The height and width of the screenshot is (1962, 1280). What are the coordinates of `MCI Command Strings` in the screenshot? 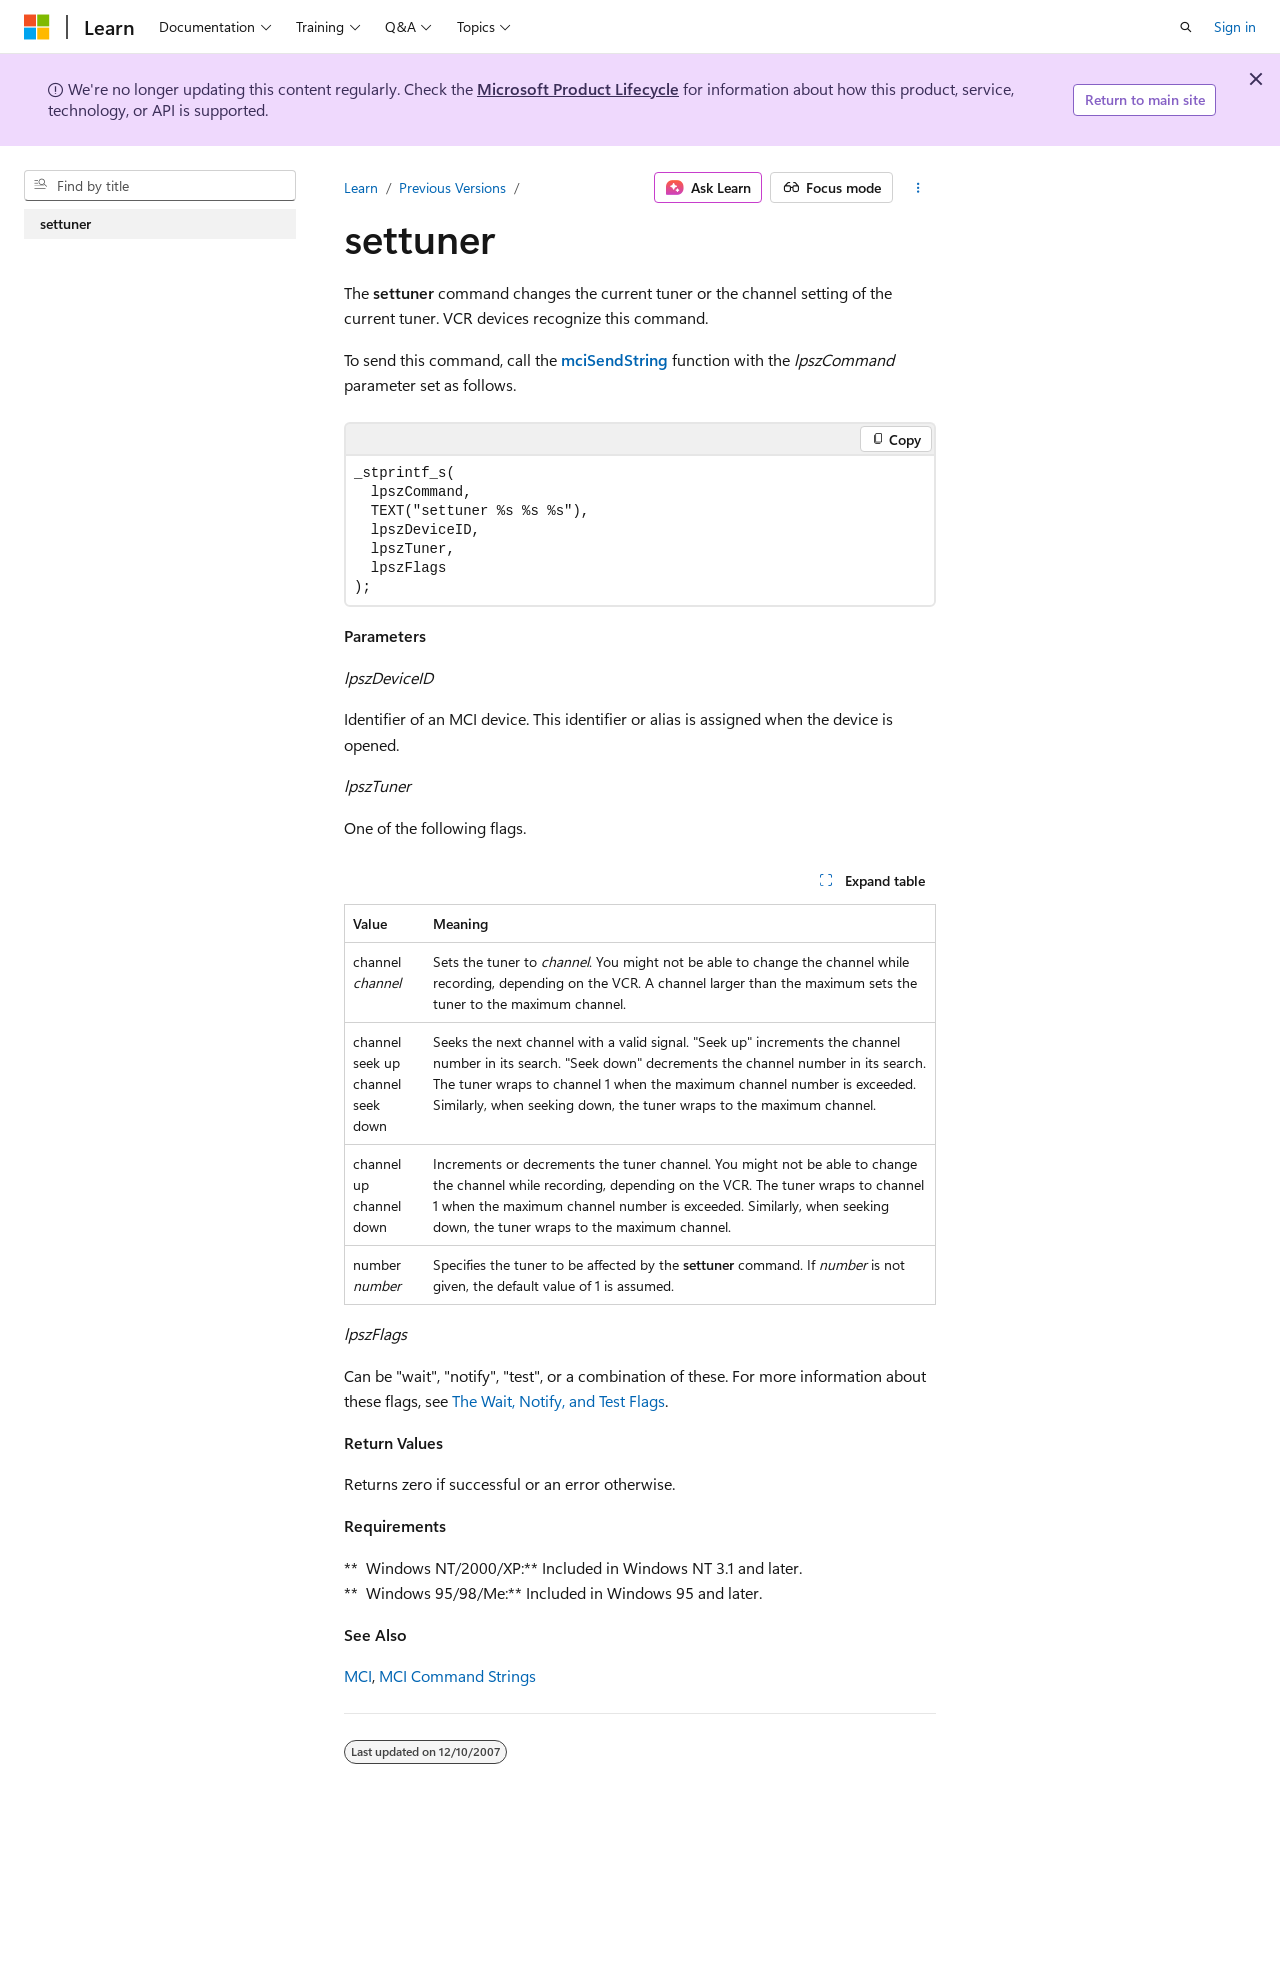 It's located at (457, 1675).